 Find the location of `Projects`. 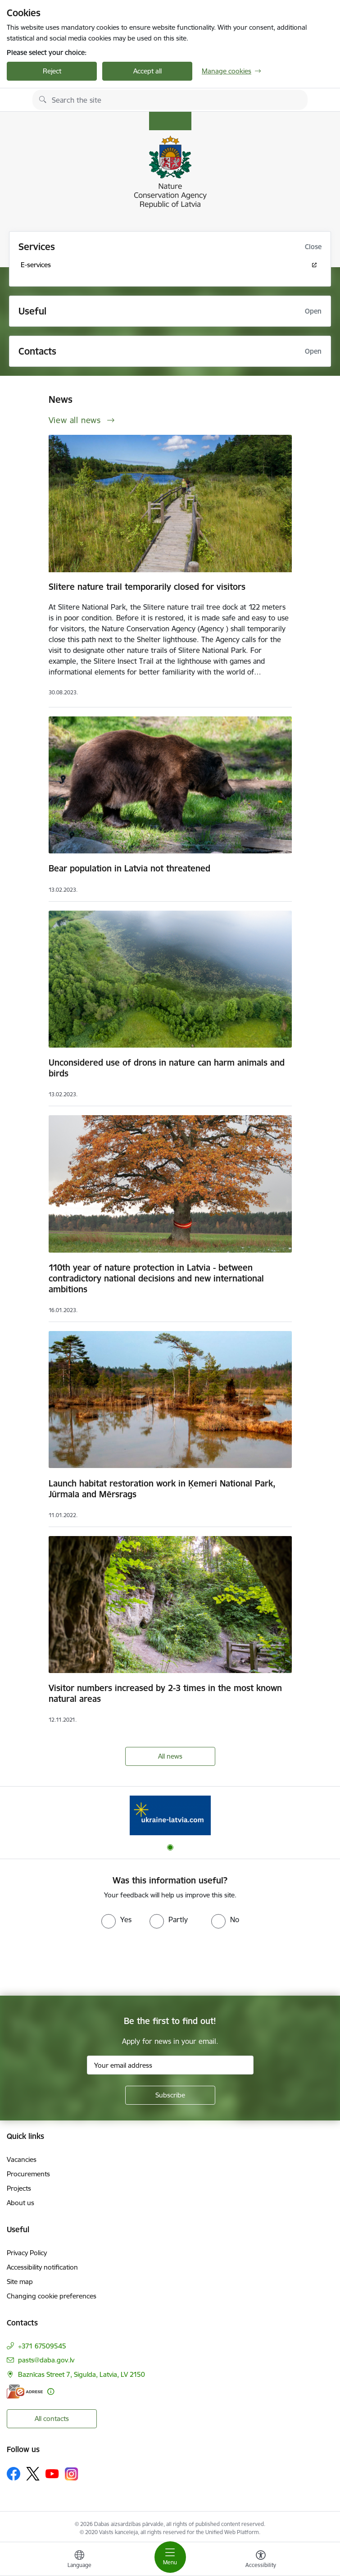

Projects is located at coordinates (19, 2188).